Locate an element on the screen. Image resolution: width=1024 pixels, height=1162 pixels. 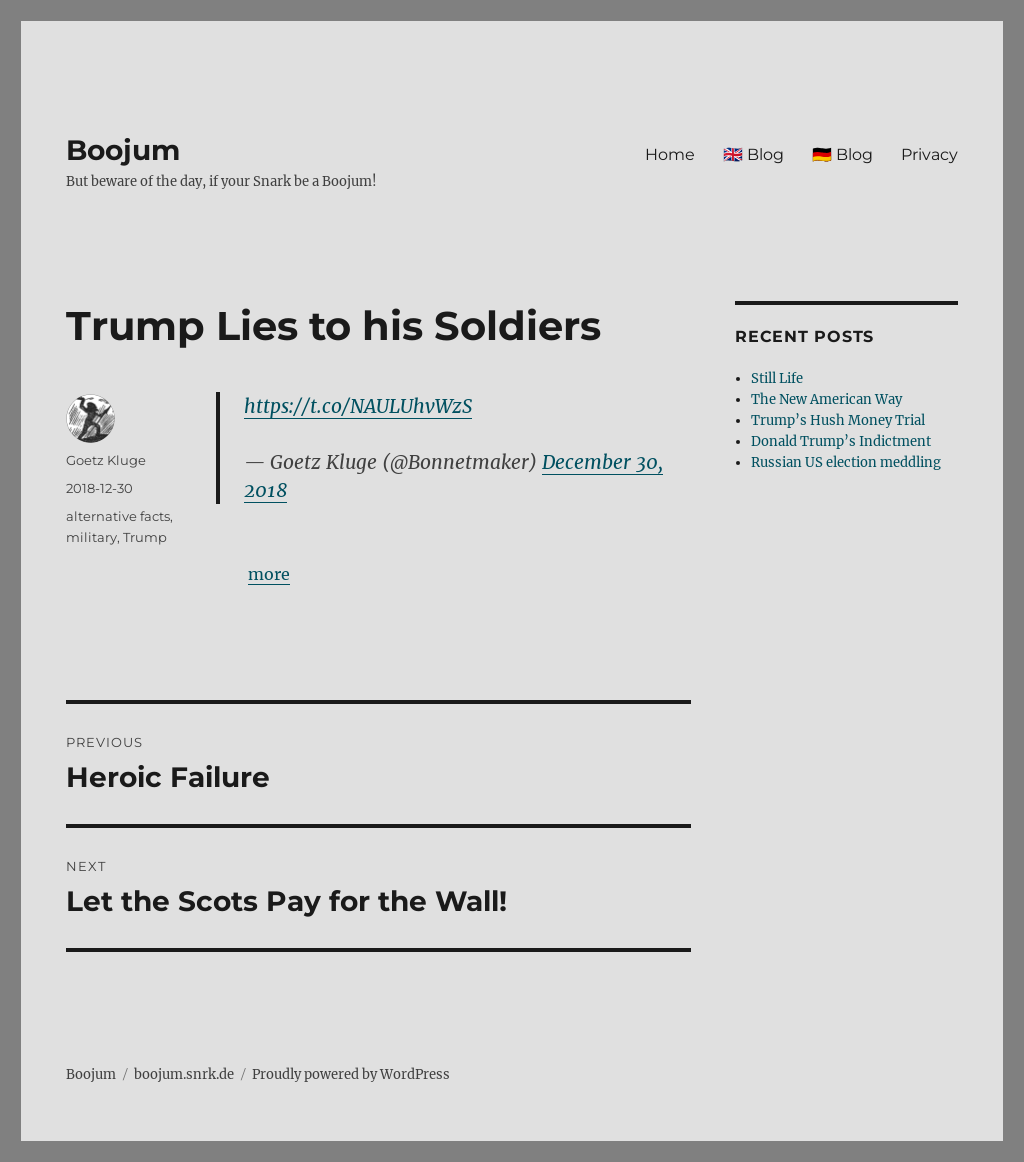
Goetz Kluge is located at coordinates (106, 460).